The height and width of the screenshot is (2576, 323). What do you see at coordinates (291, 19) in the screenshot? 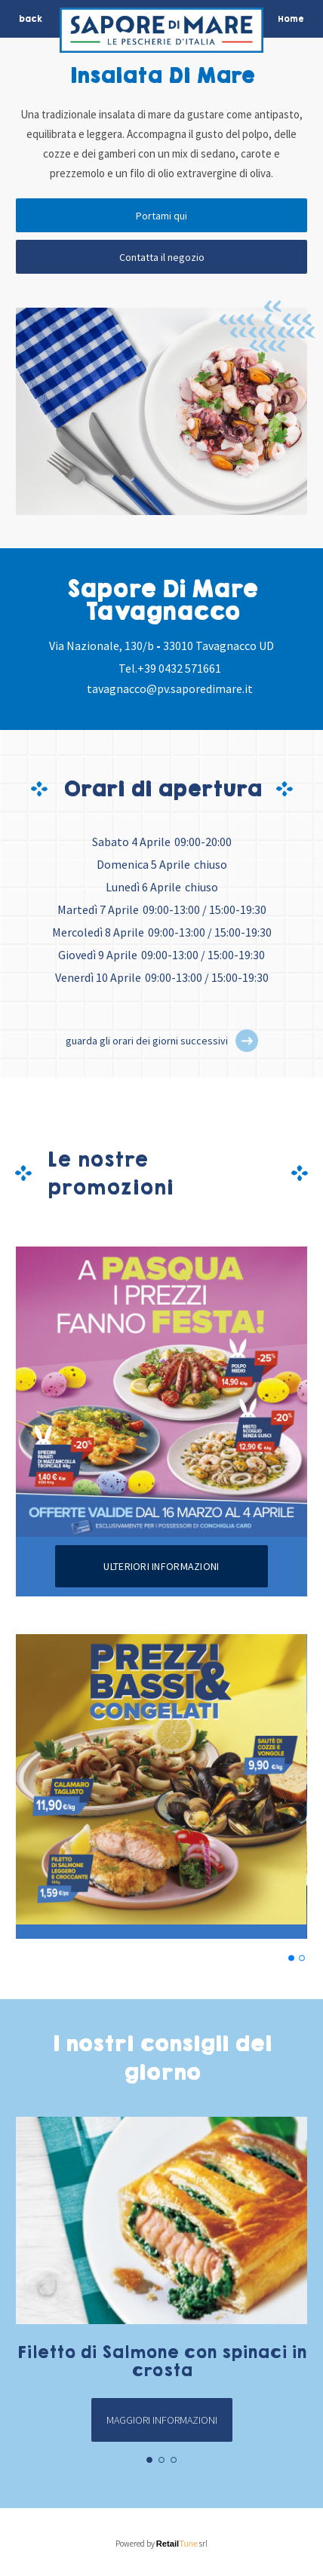
I see `Home` at bounding box center [291, 19].